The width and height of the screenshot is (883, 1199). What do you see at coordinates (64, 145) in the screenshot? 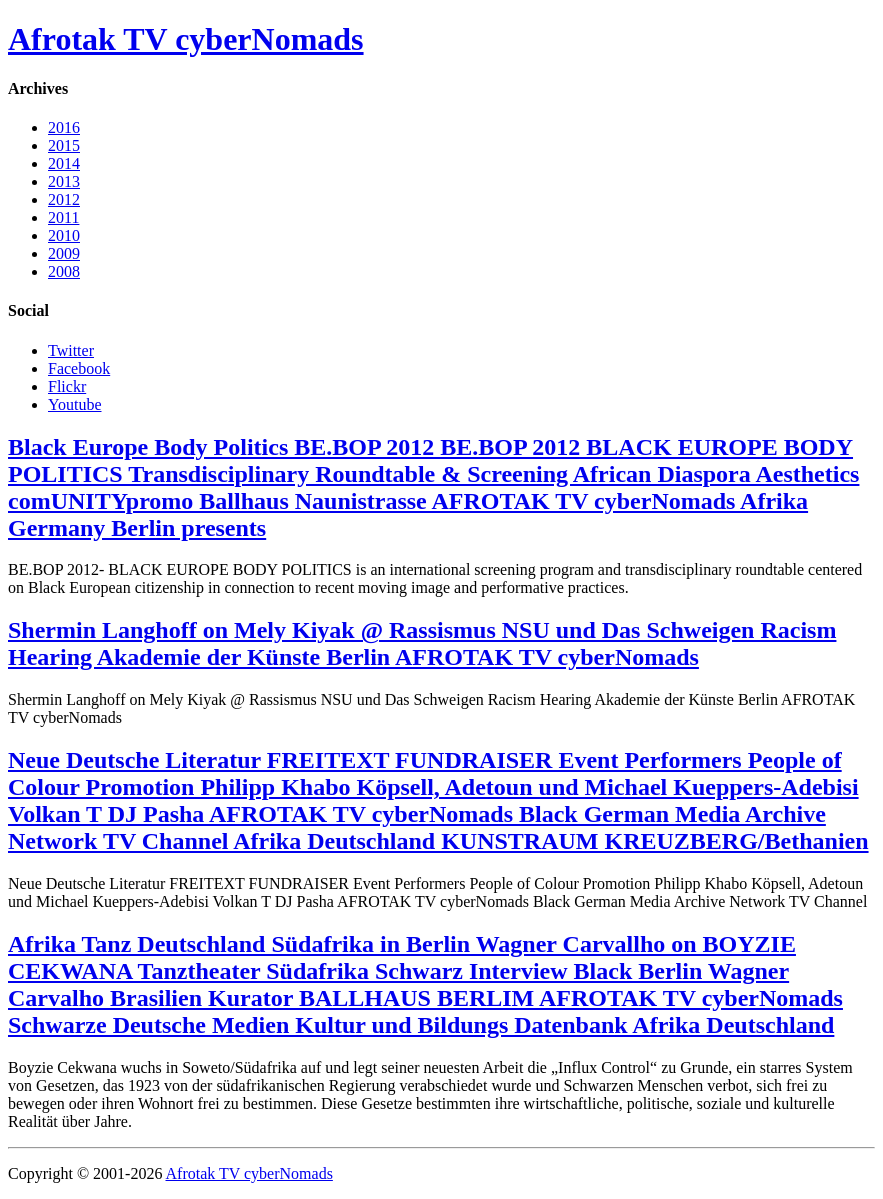
I see `2015` at bounding box center [64, 145].